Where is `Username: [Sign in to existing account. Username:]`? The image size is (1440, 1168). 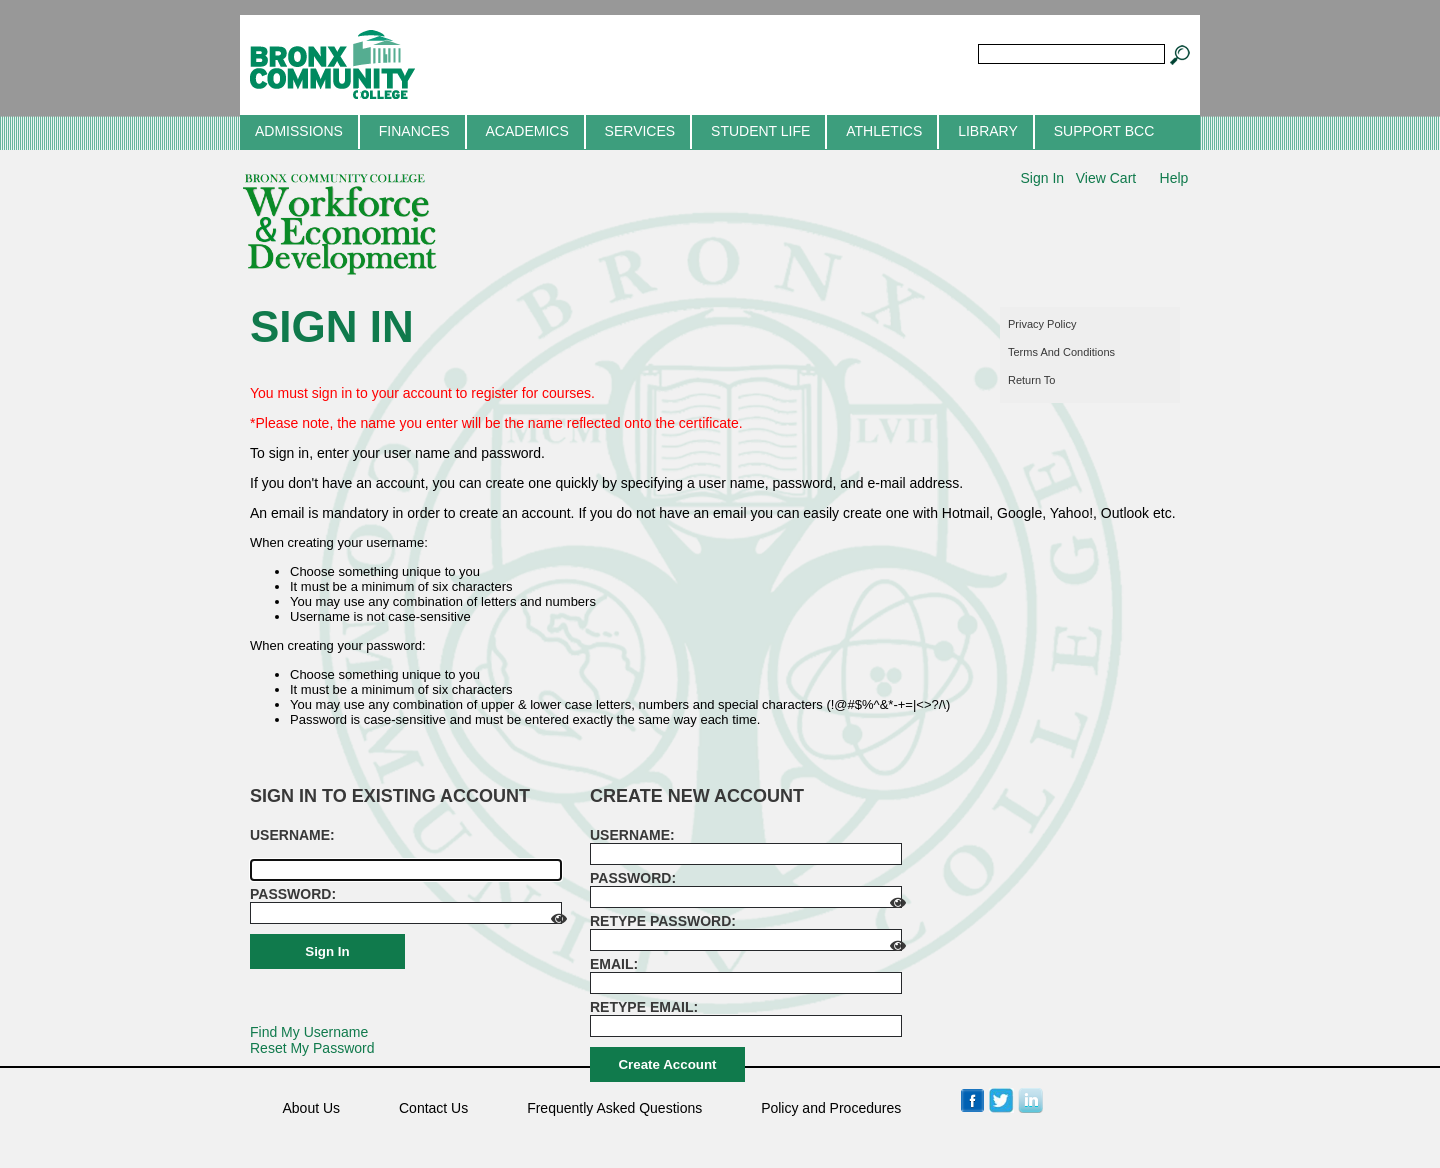
Username: [Sign in to existing account. Username:] is located at coordinates (292, 835).